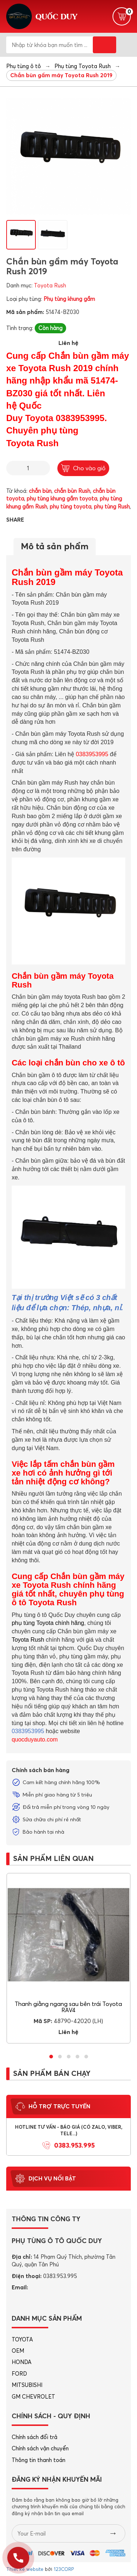 This screenshot has height=2576, width=137. What do you see at coordinates (23, 66) in the screenshot?
I see `Phụ tùng ô tô` at bounding box center [23, 66].